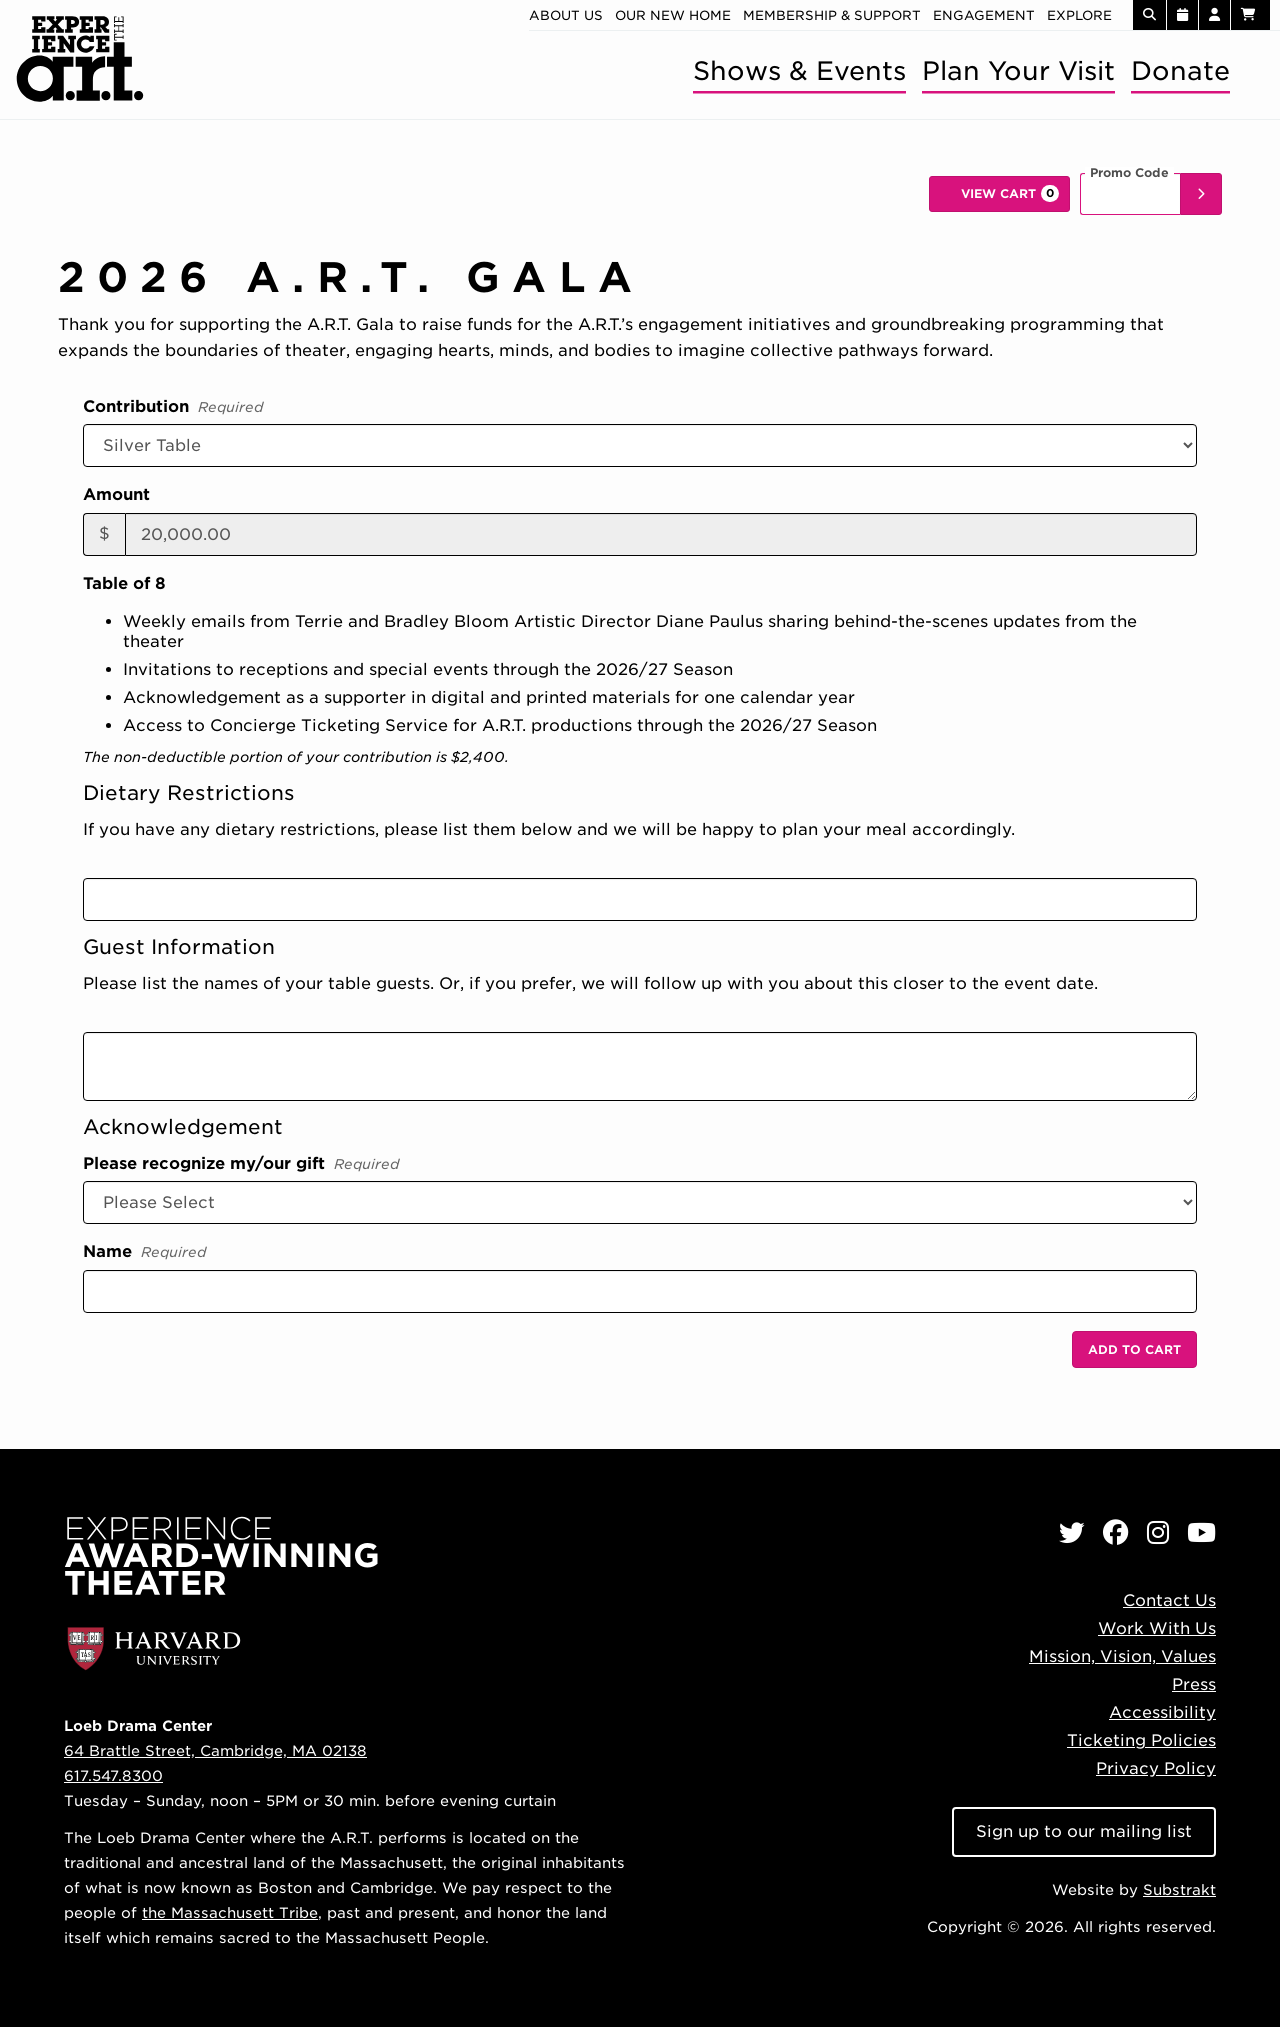  Describe the element at coordinates (566, 15) in the screenshot. I see `About Us` at that location.